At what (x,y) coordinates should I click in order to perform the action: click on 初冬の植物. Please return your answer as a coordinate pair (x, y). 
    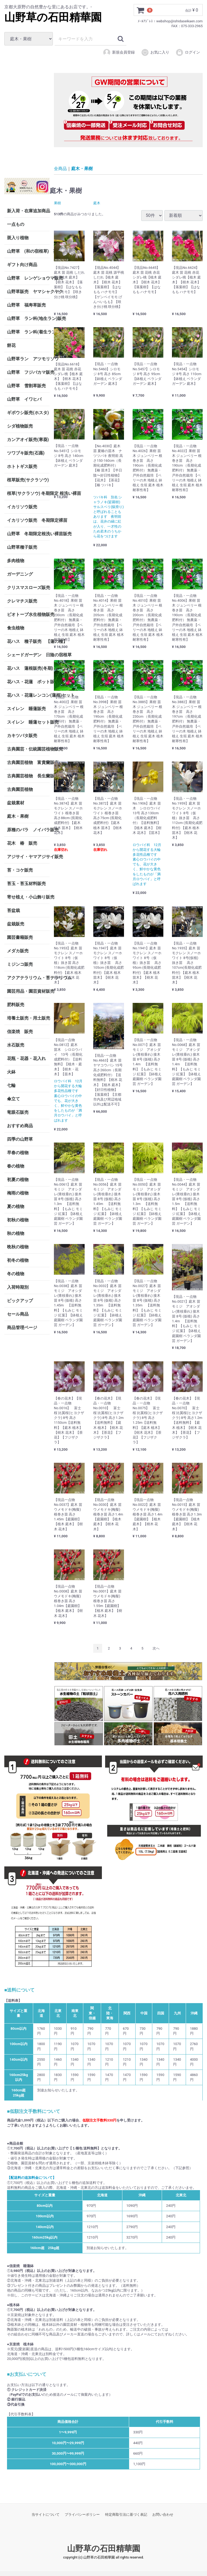
    Looking at the image, I should click on (18, 1260).